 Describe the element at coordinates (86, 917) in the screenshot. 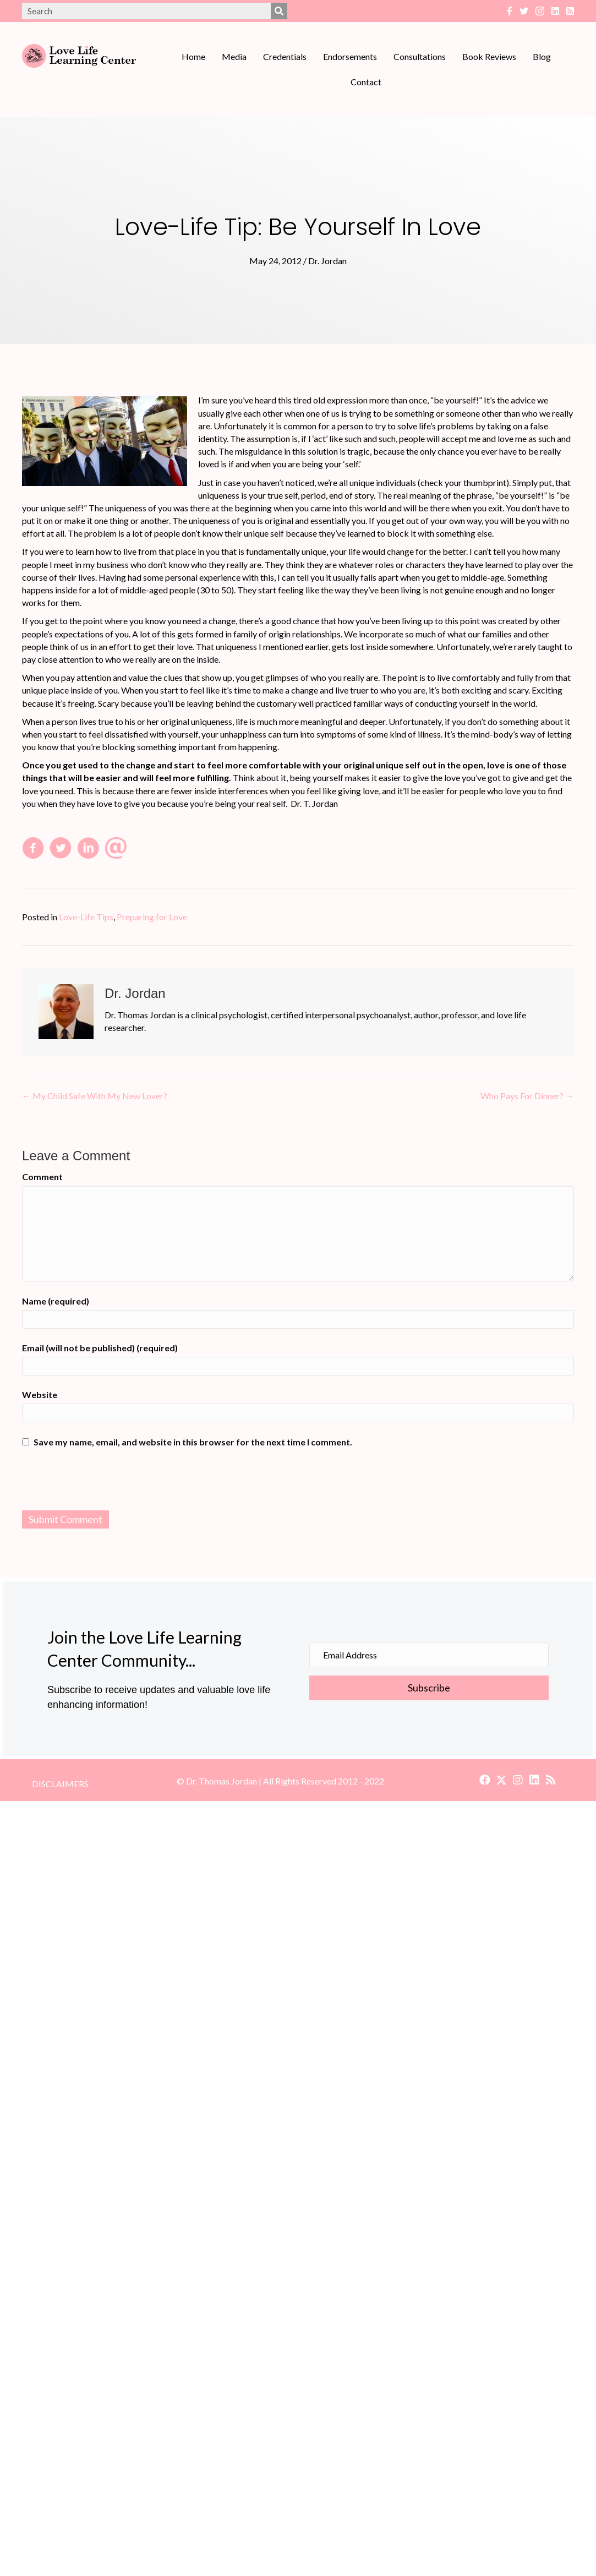

I see `Love-Life Tips` at that location.